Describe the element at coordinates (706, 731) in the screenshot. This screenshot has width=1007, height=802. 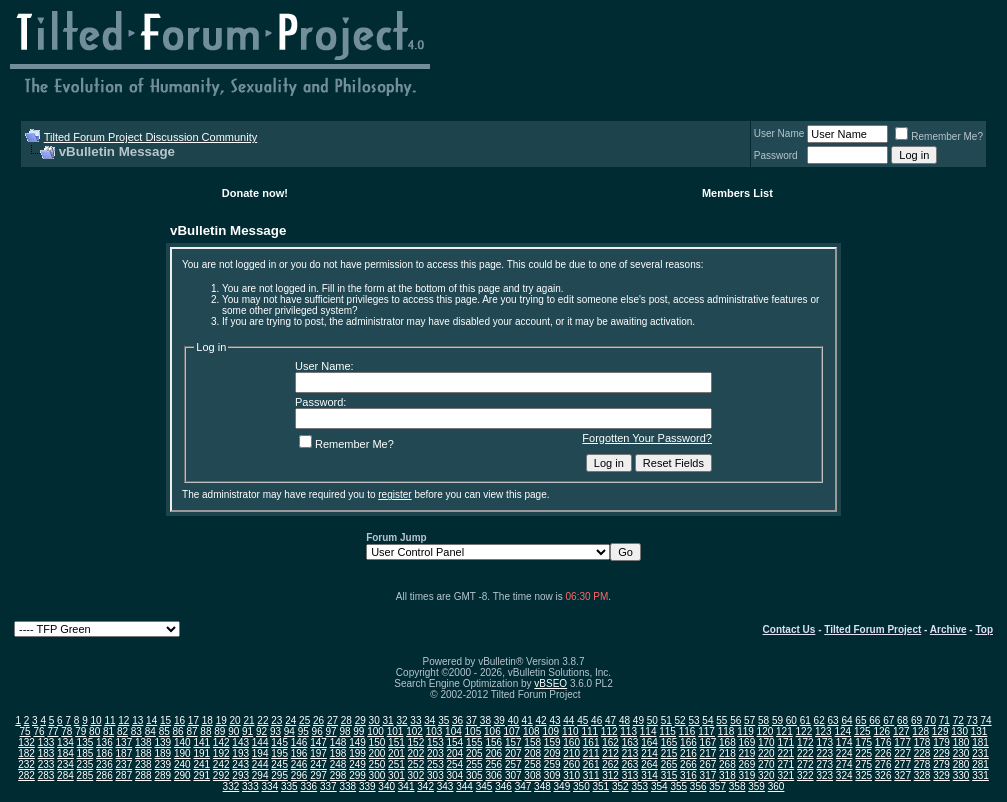
I see `117` at that location.